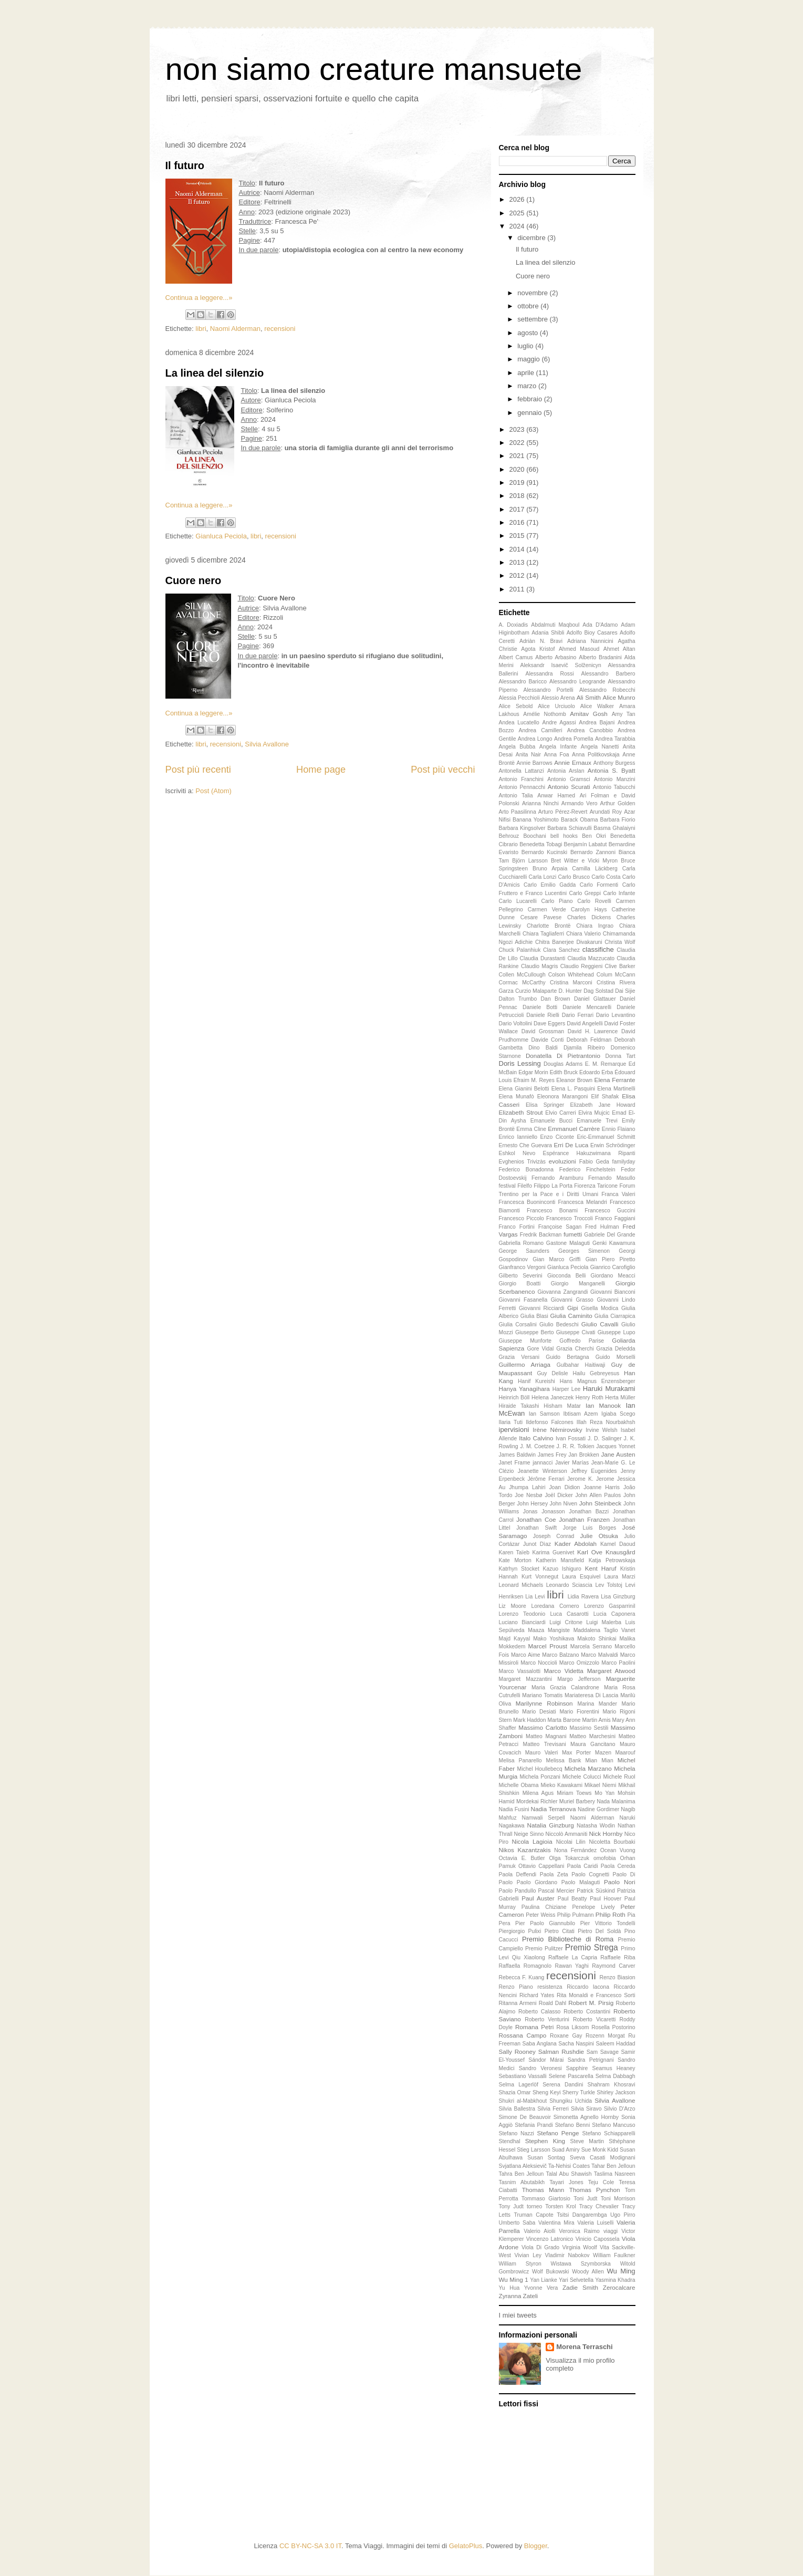  I want to click on Sherry Turkle, so click(578, 2092).